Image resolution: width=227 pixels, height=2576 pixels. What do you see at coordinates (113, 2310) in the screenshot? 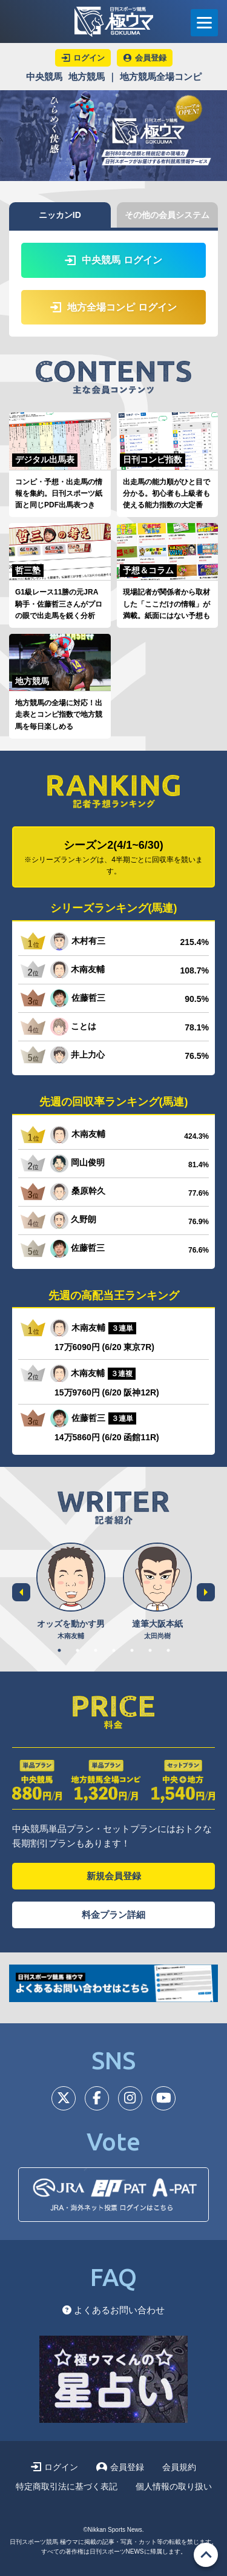
I see `よくあるお問い合わせ` at bounding box center [113, 2310].